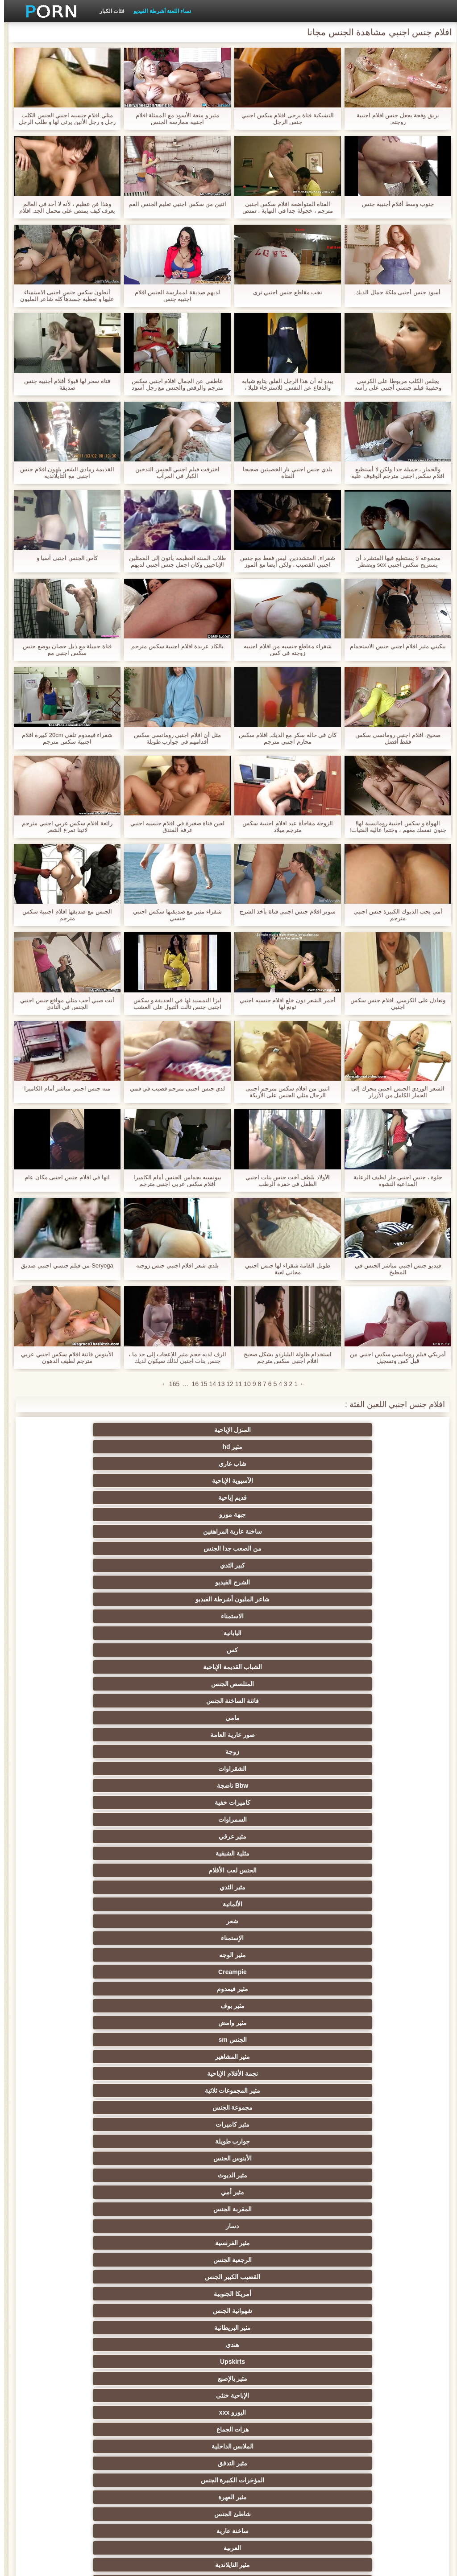 This screenshot has width=457, height=2576. Describe the element at coordinates (97, 1734) in the screenshot. I see `بي بي سي الجنس` at that location.